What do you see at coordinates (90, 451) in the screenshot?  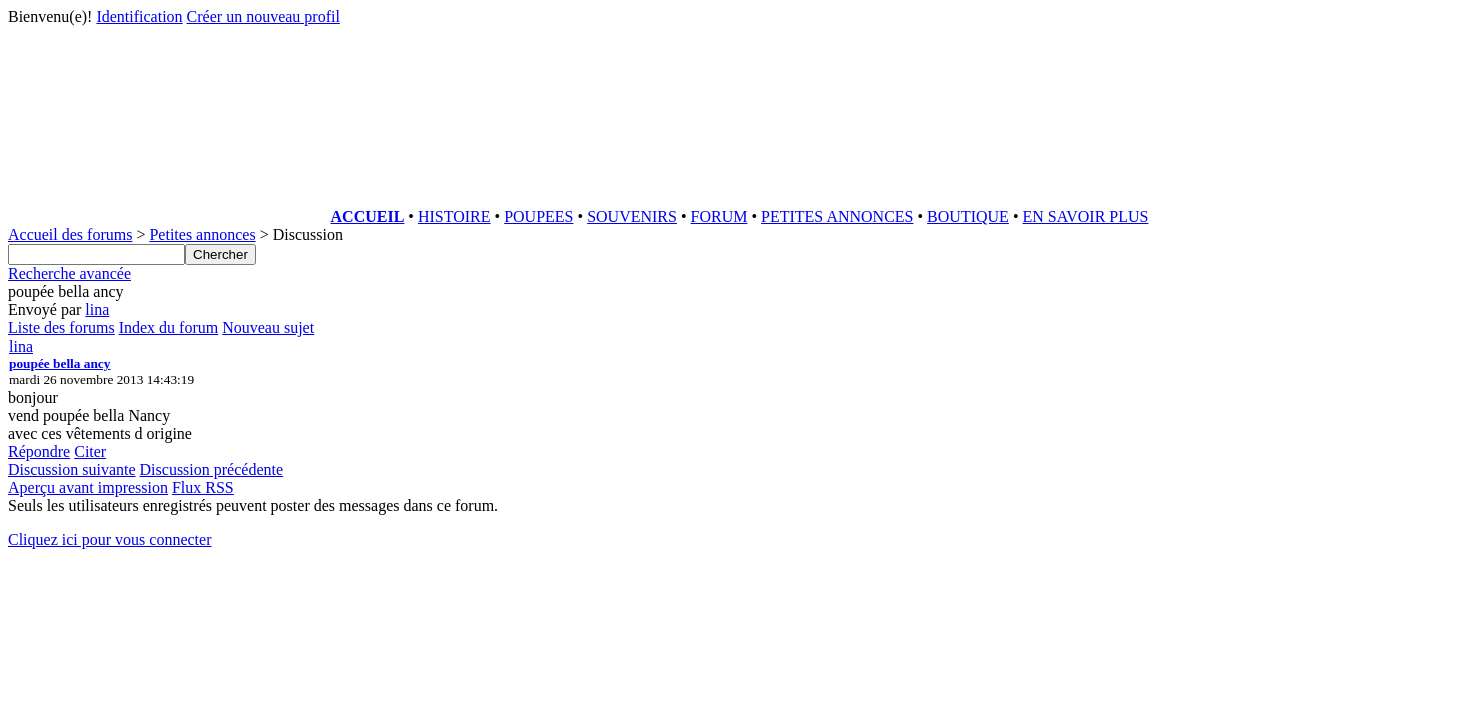 I see `Citer` at bounding box center [90, 451].